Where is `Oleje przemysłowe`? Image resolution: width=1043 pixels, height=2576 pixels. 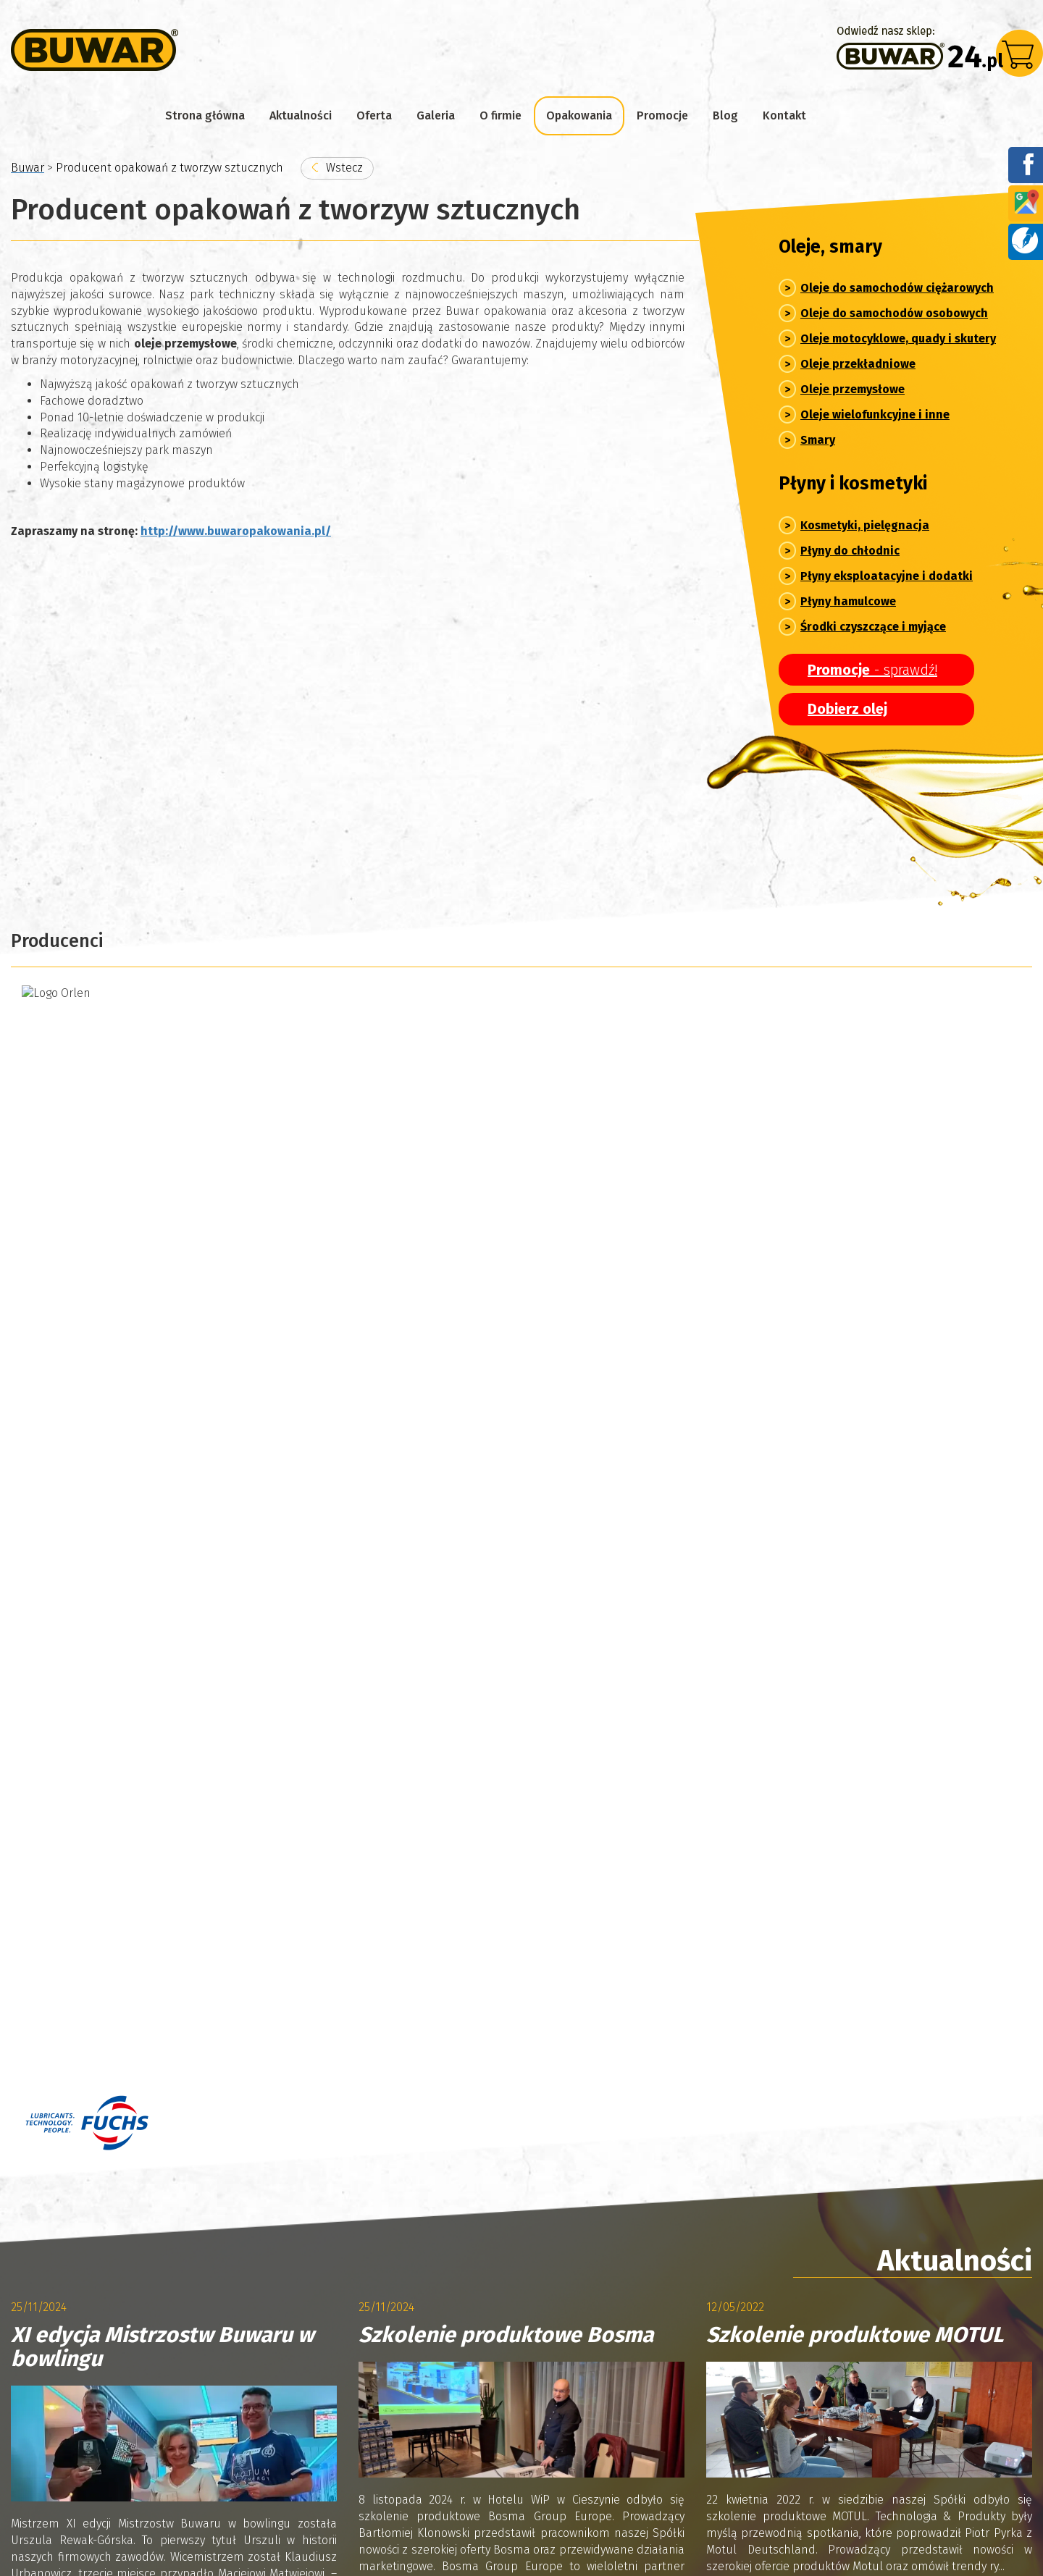 Oleje przemysłowe is located at coordinates (852, 389).